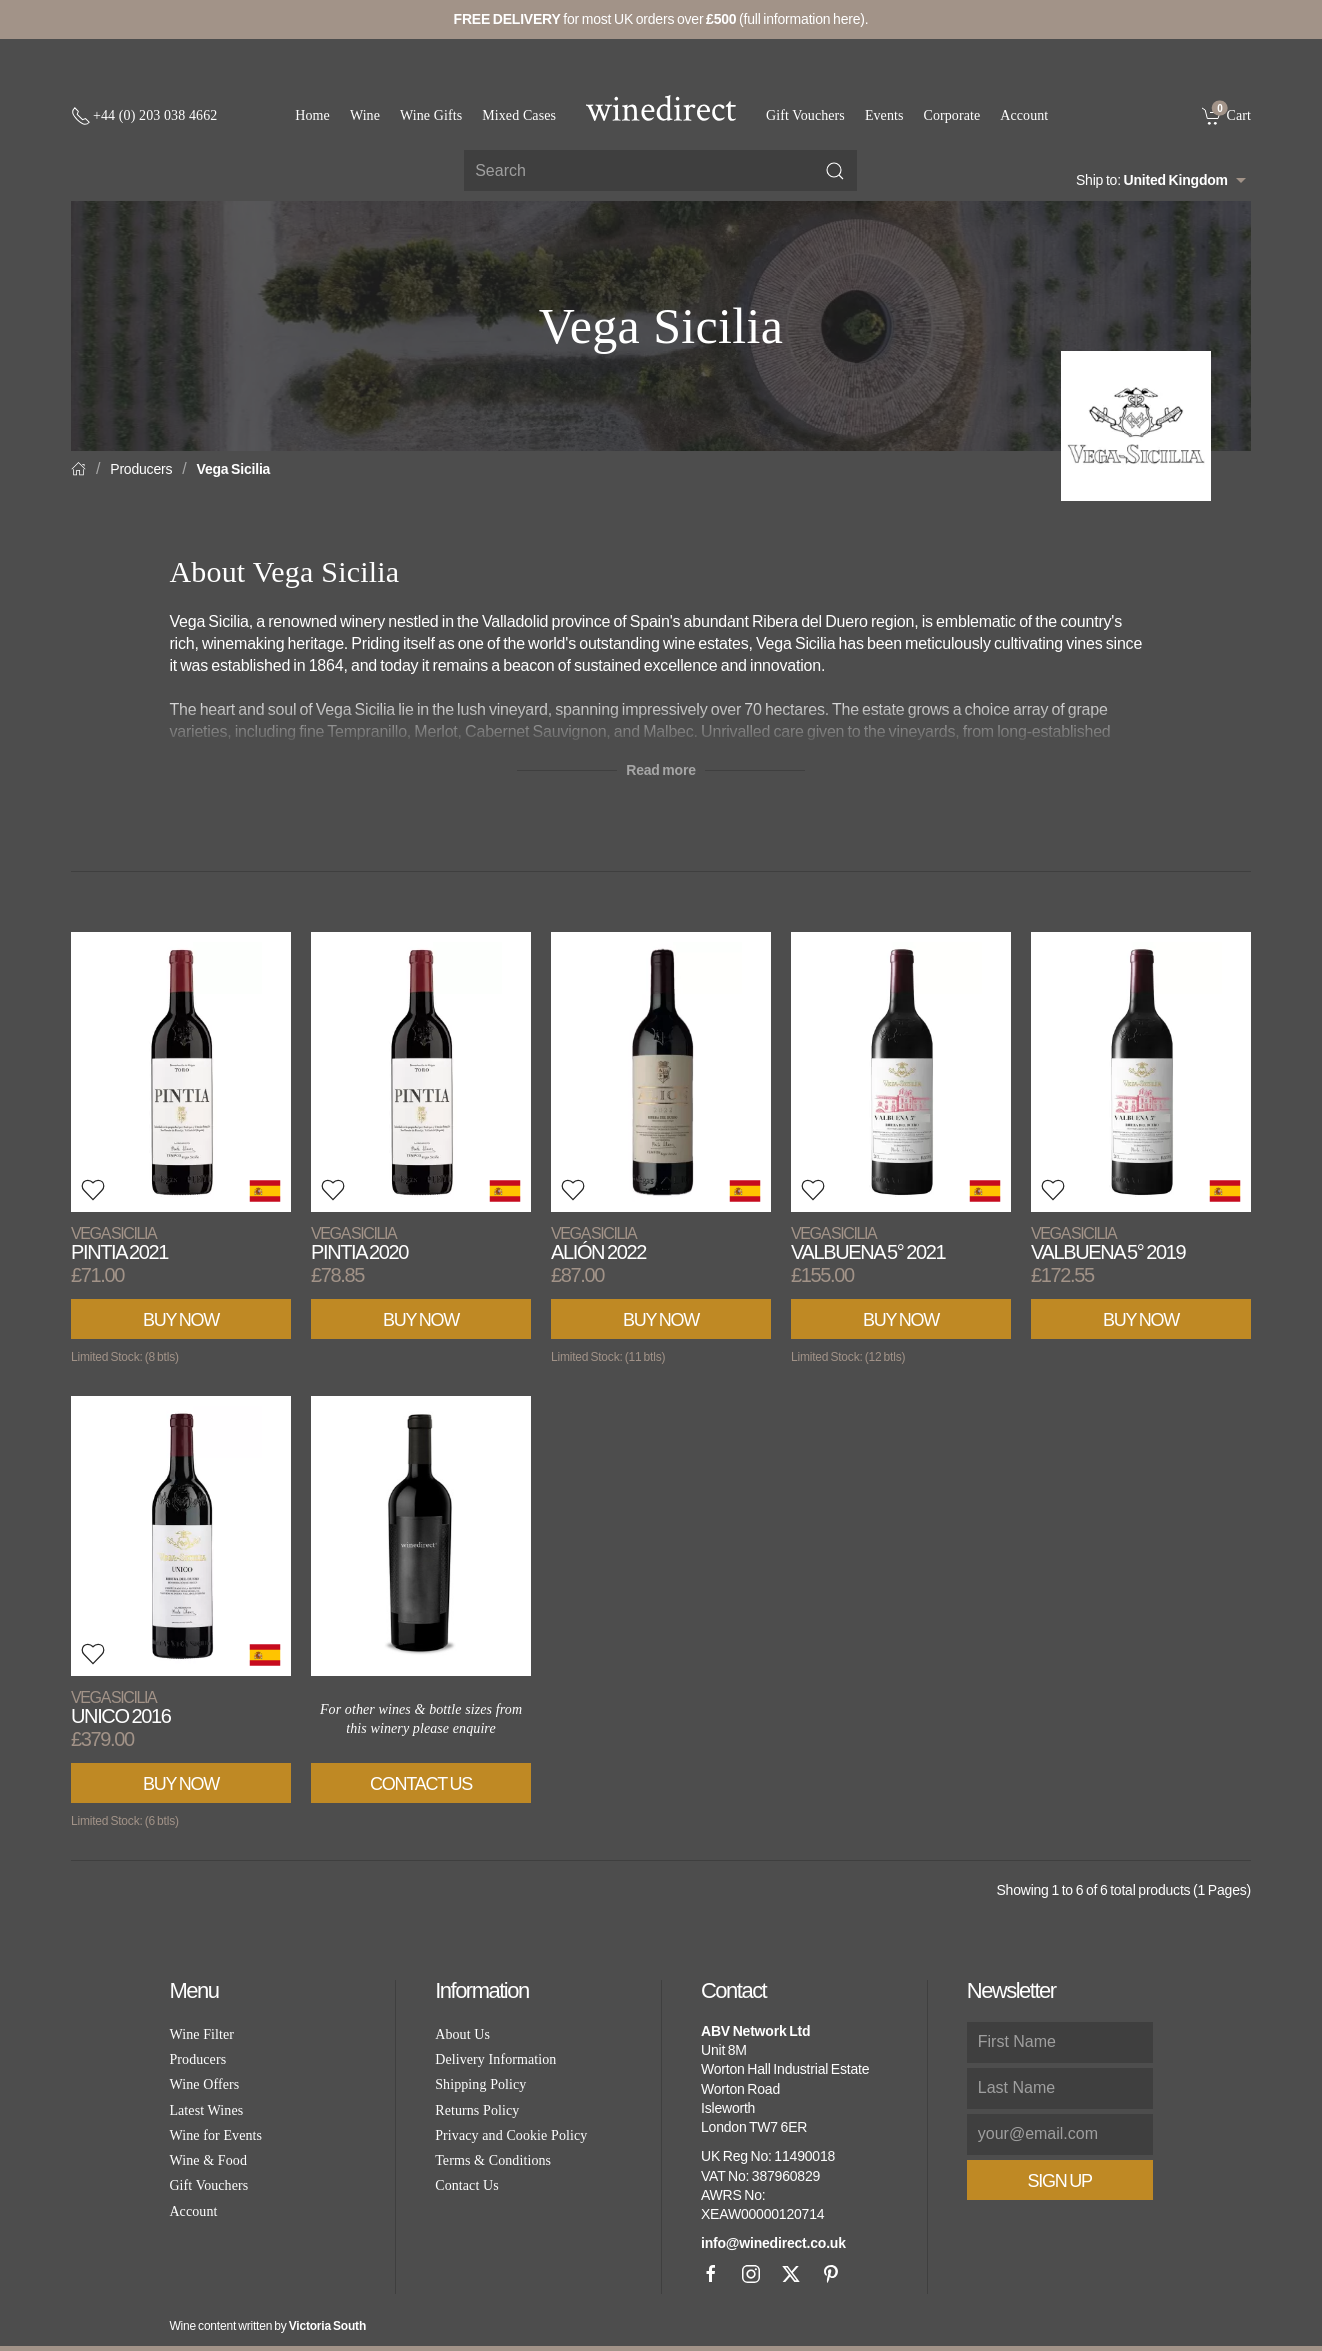  What do you see at coordinates (141, 469) in the screenshot?
I see `Producers` at bounding box center [141, 469].